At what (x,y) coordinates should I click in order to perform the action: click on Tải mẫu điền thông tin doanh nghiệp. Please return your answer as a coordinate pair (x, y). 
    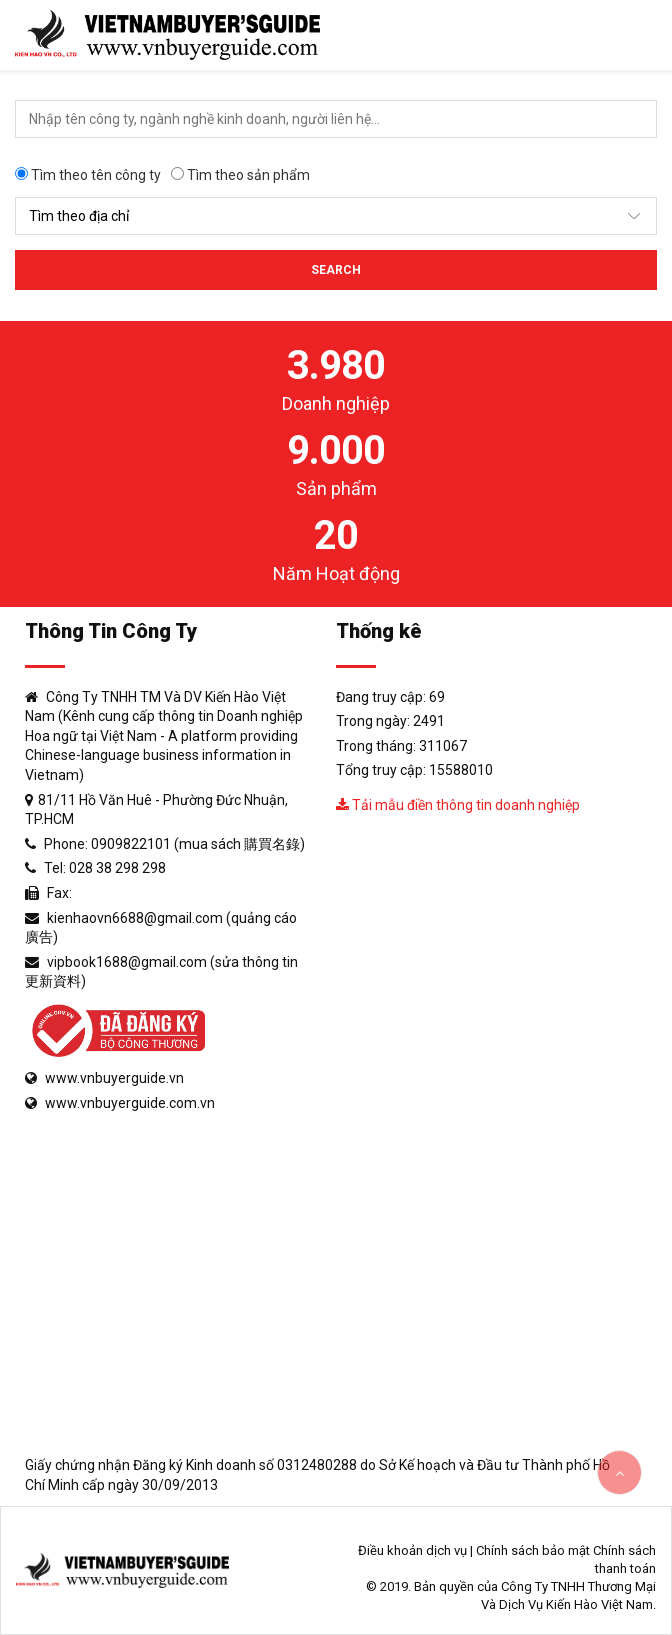
    Looking at the image, I should click on (458, 805).